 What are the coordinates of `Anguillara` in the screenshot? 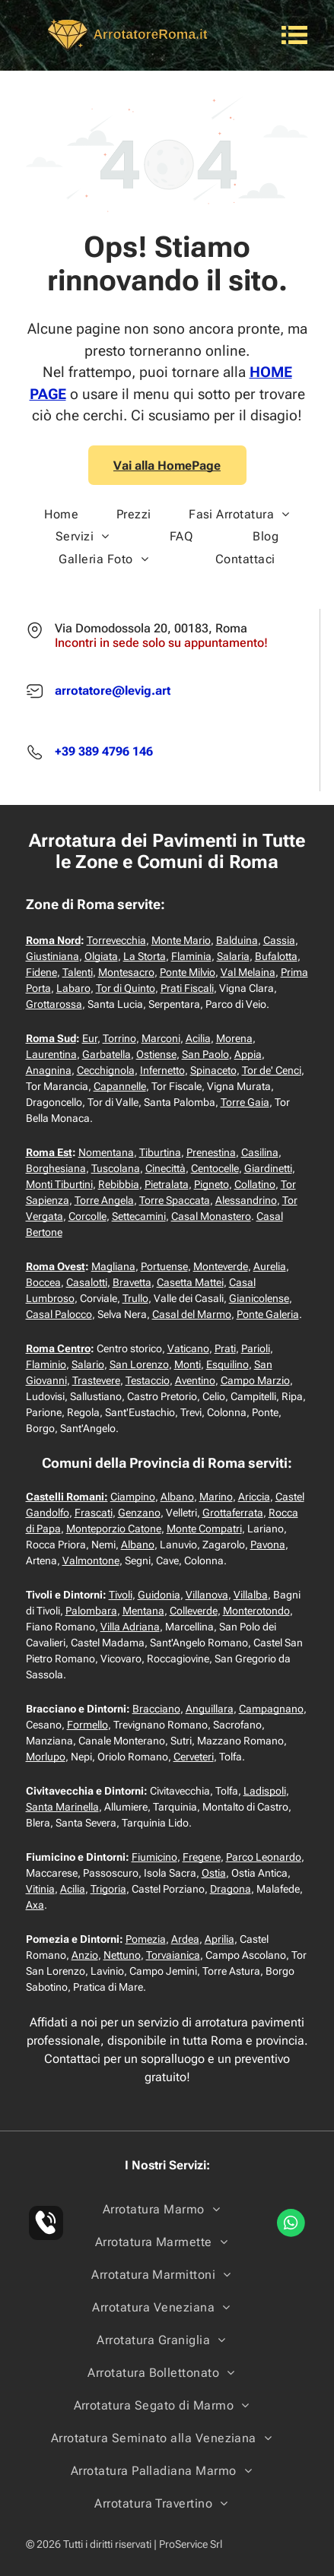 It's located at (210, 1709).